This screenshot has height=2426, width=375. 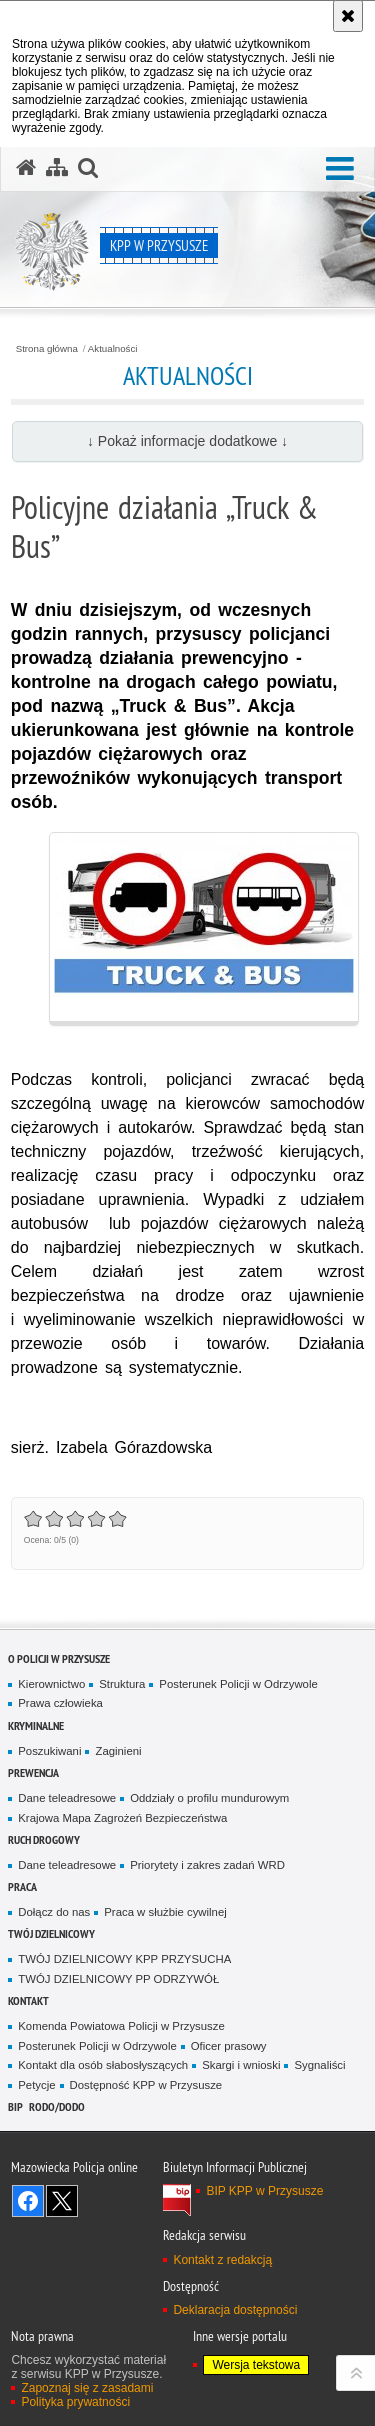 I want to click on RODO/DODO, so click(x=57, y=2106).